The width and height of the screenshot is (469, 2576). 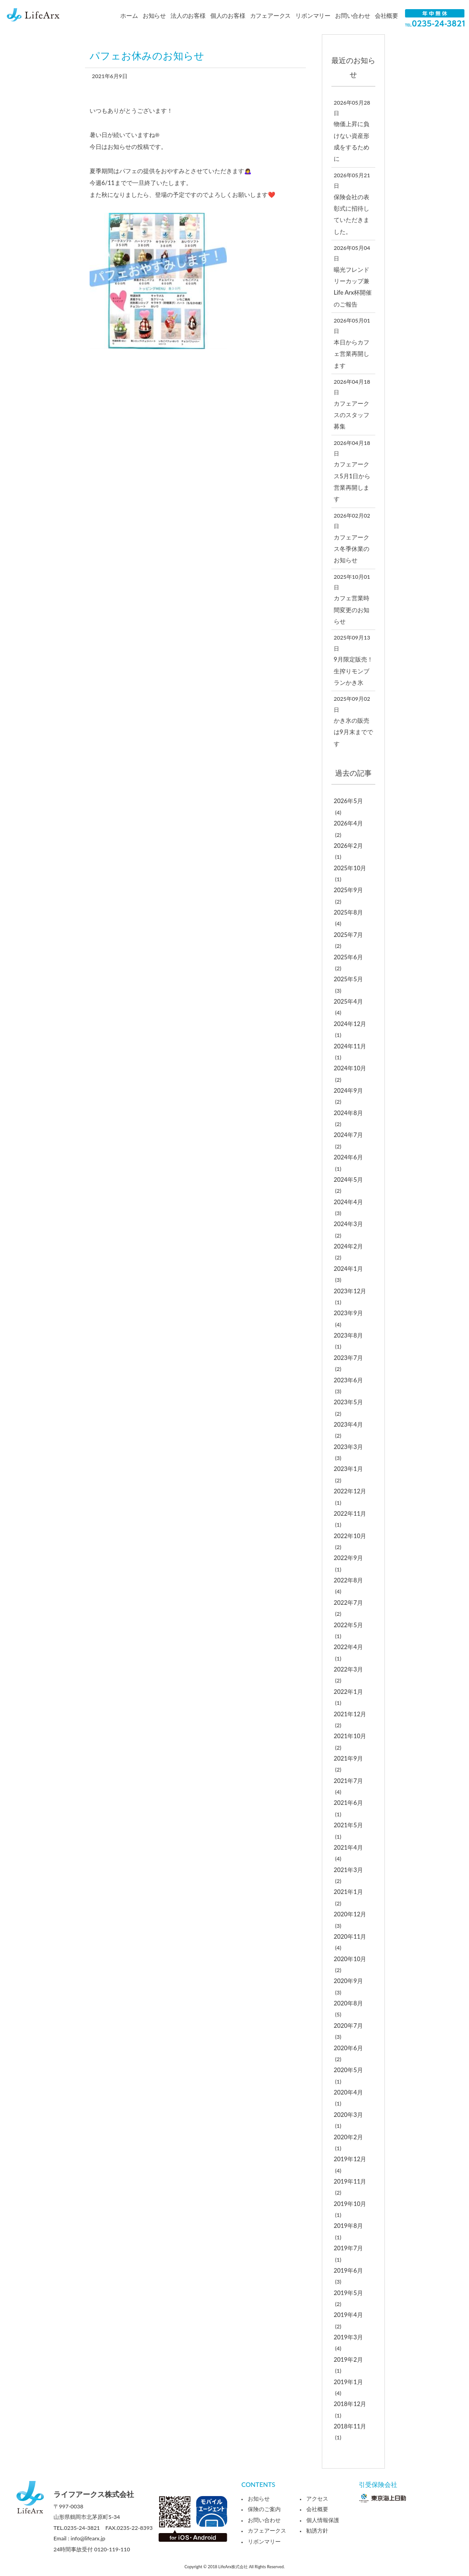 I want to click on 2020年3月, so click(x=348, y=2114).